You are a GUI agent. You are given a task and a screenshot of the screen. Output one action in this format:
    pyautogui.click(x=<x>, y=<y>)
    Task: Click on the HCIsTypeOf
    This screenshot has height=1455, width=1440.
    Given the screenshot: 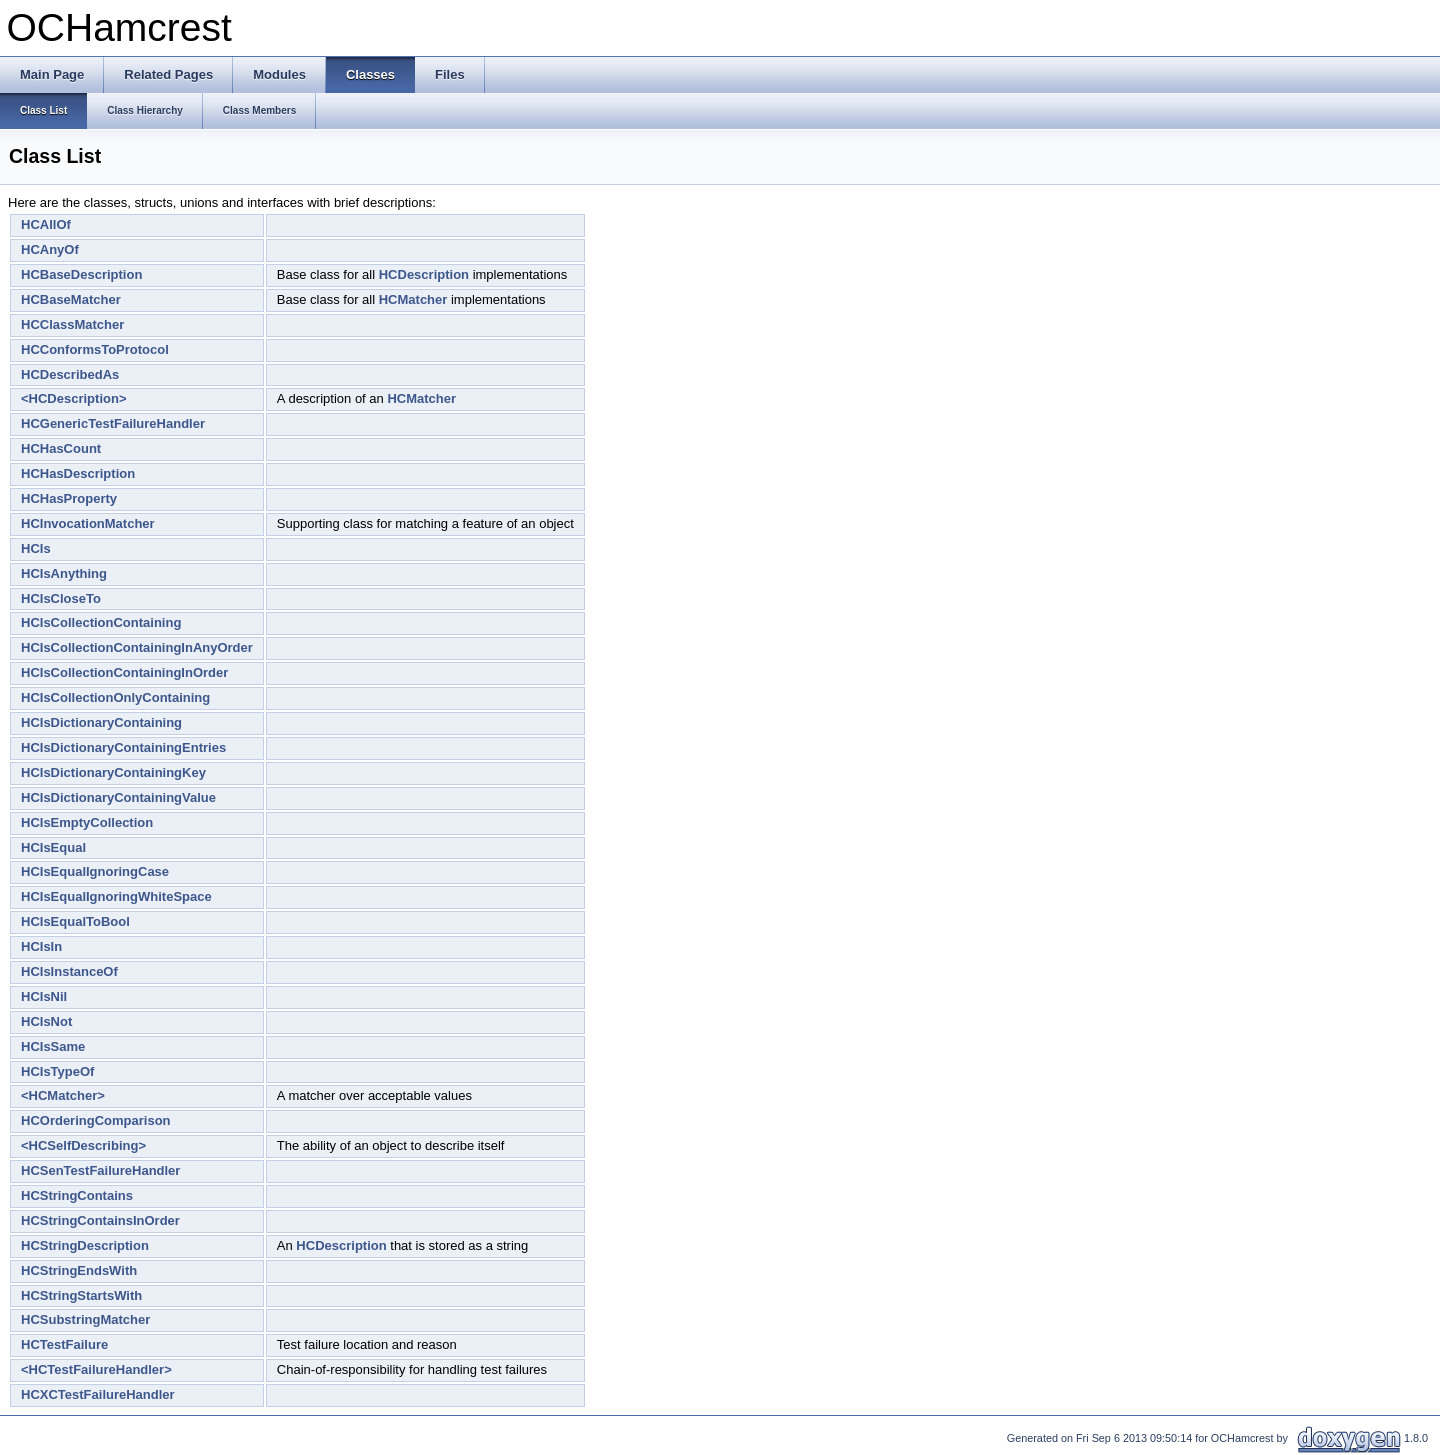 What is the action you would take?
    pyautogui.click(x=57, y=1071)
    